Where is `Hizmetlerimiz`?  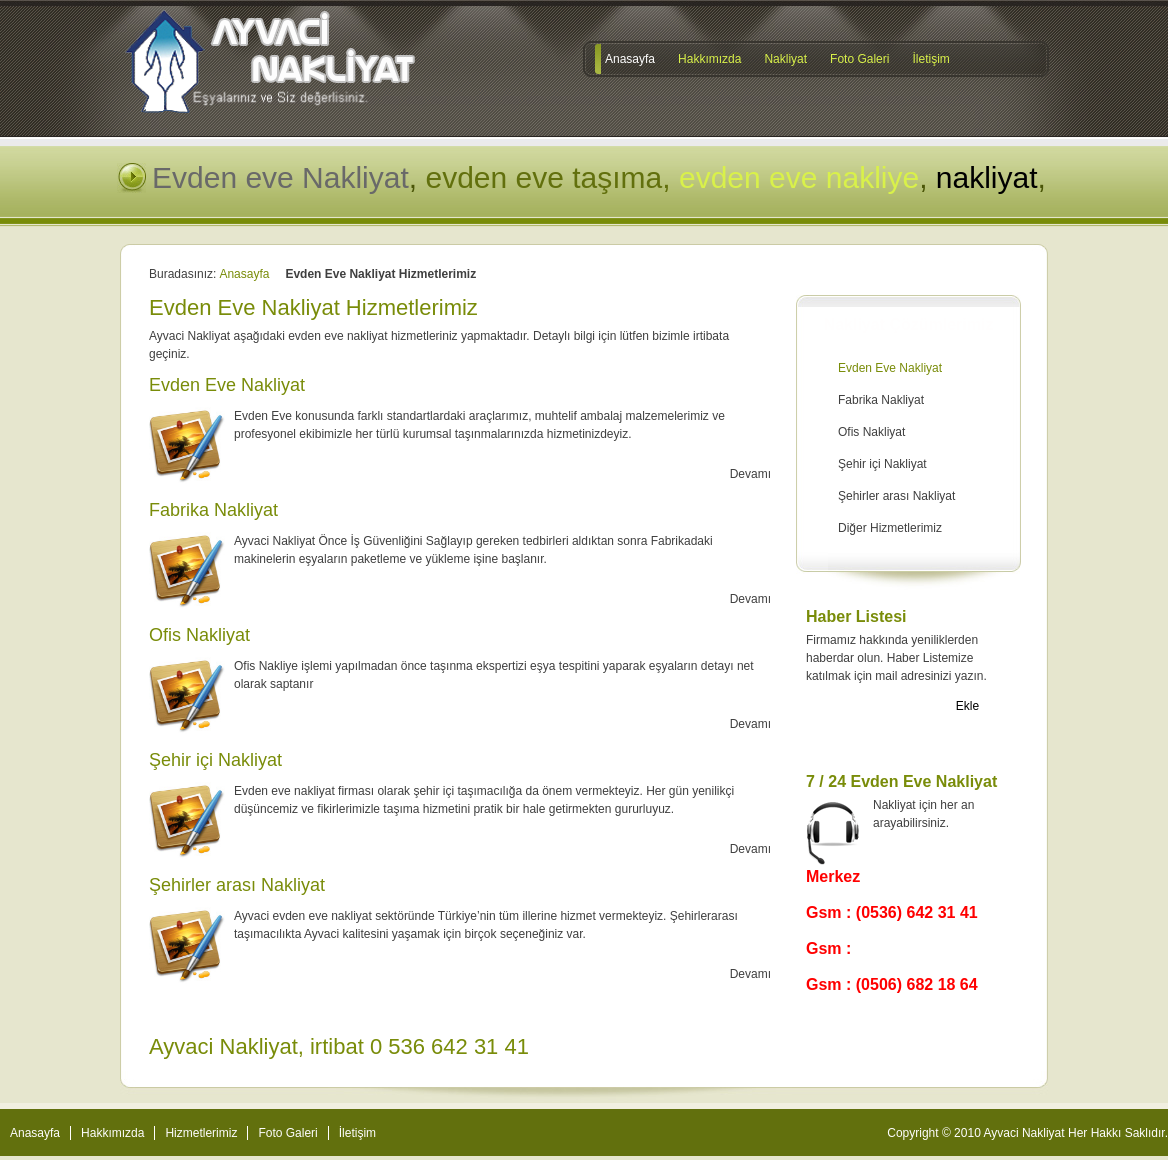 Hizmetlerimiz is located at coordinates (201, 1133).